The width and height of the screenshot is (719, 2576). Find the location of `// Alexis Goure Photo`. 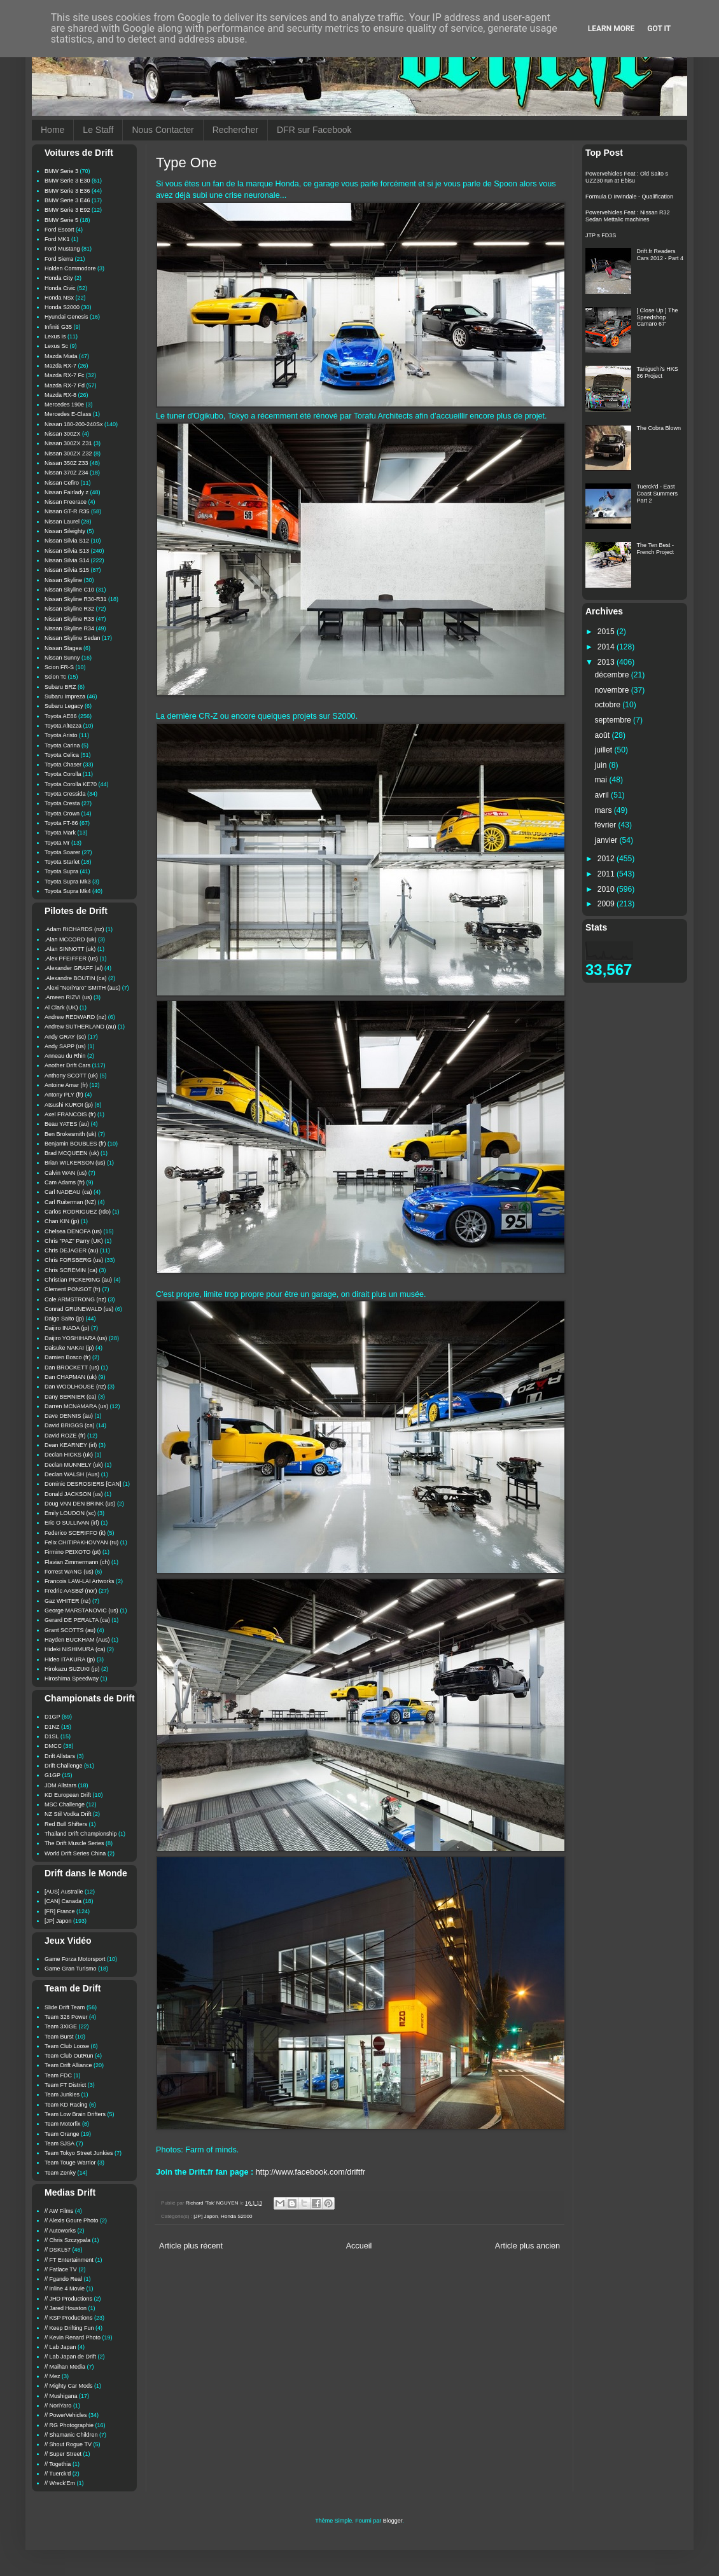

// Alexis Goure Photo is located at coordinates (72, 2220).